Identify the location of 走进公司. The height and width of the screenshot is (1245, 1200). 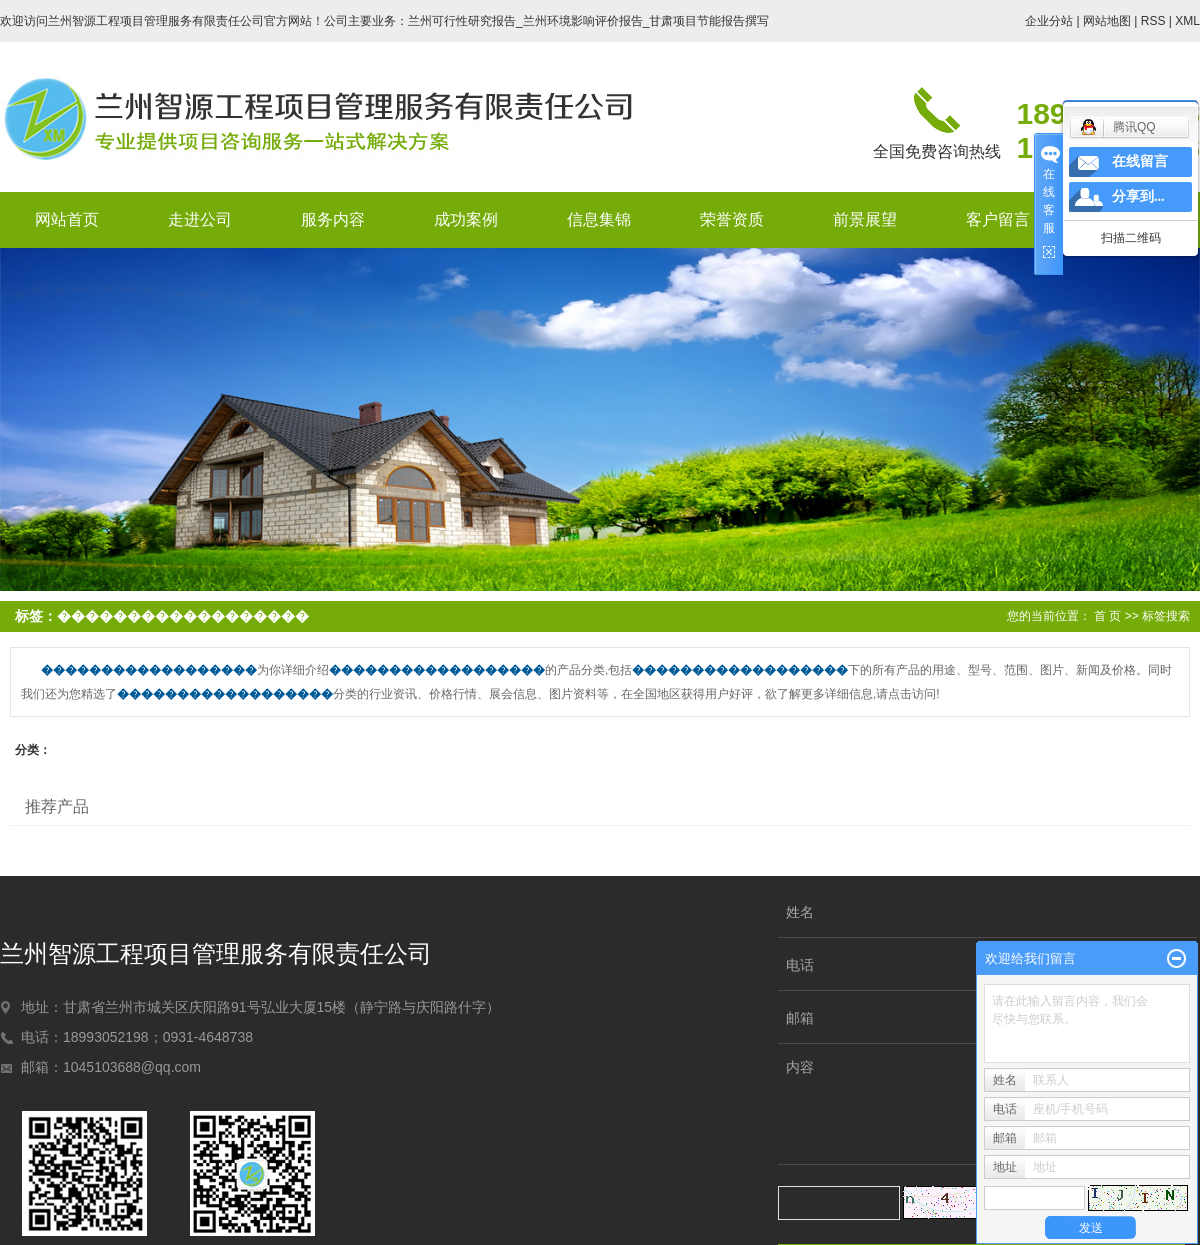
(200, 219).